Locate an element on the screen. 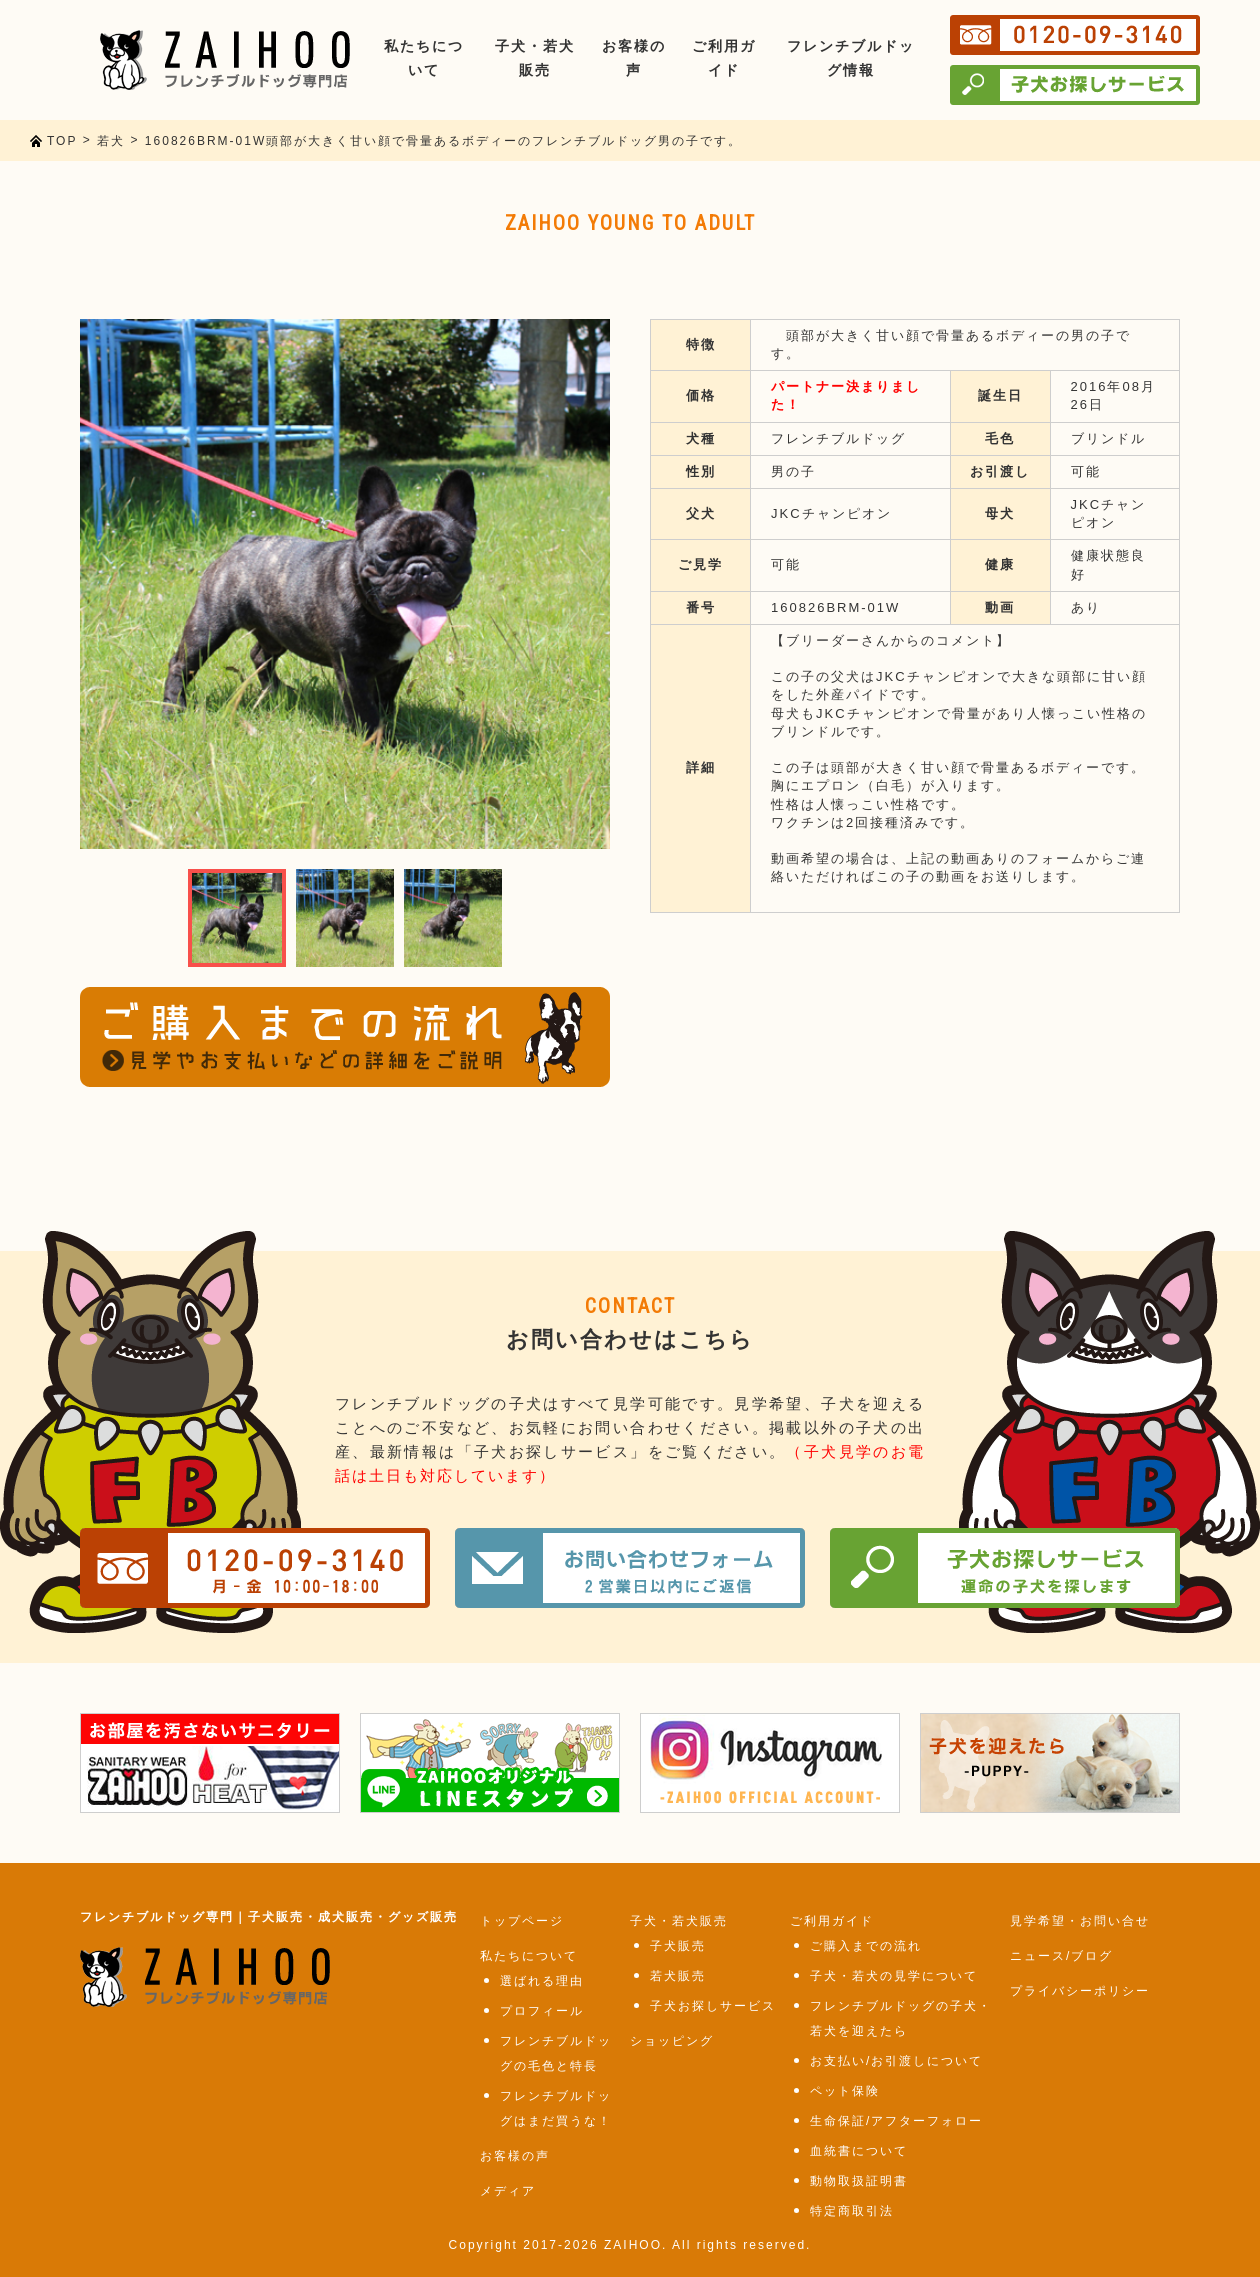 The width and height of the screenshot is (1260, 2277). 若犬販売 is located at coordinates (678, 1976).